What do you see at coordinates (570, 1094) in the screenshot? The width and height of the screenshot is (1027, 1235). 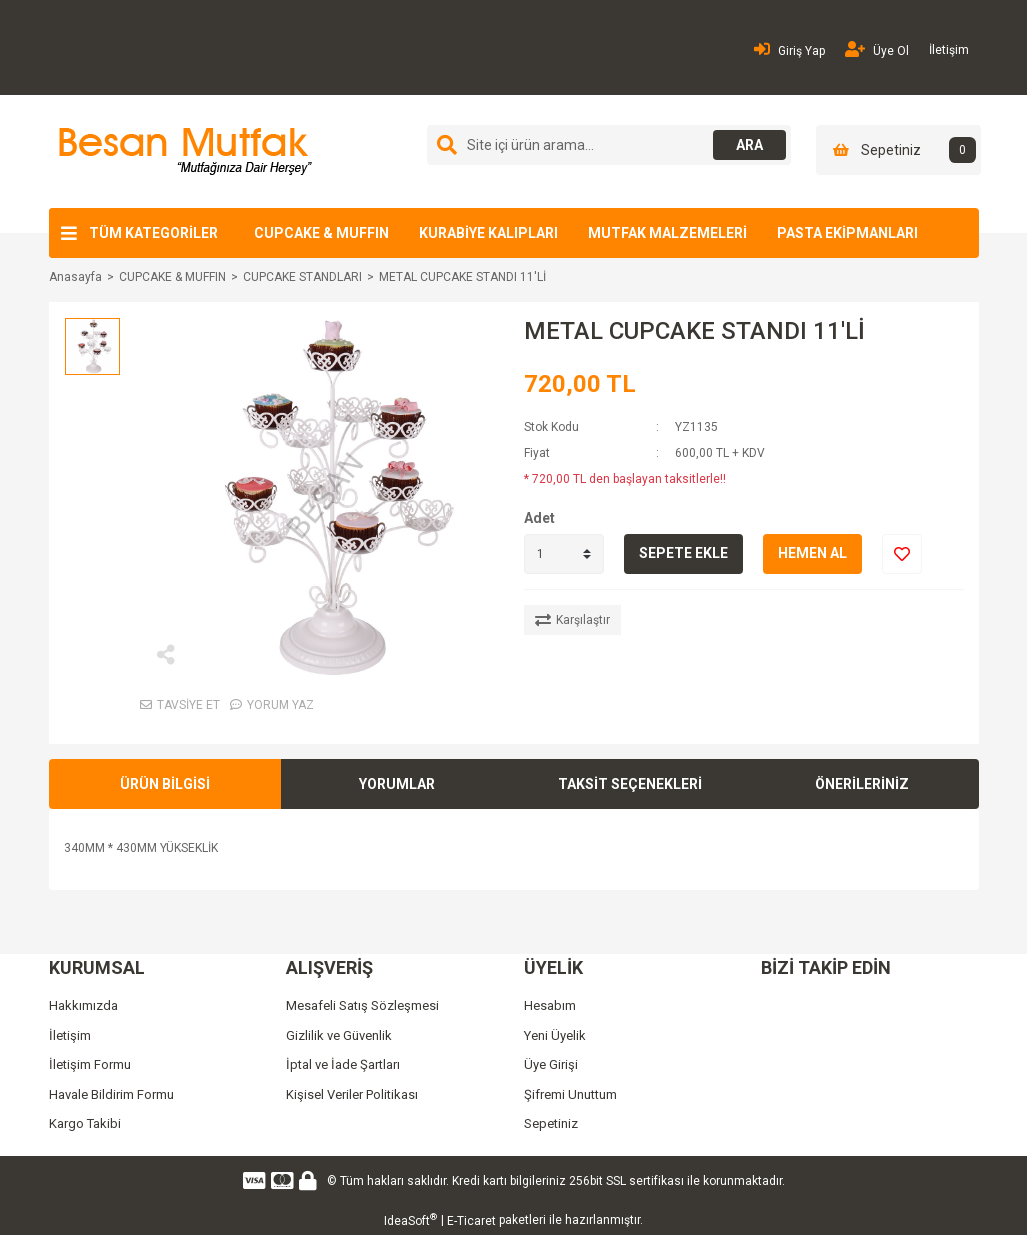 I see `Şifremi Unuttum` at bounding box center [570, 1094].